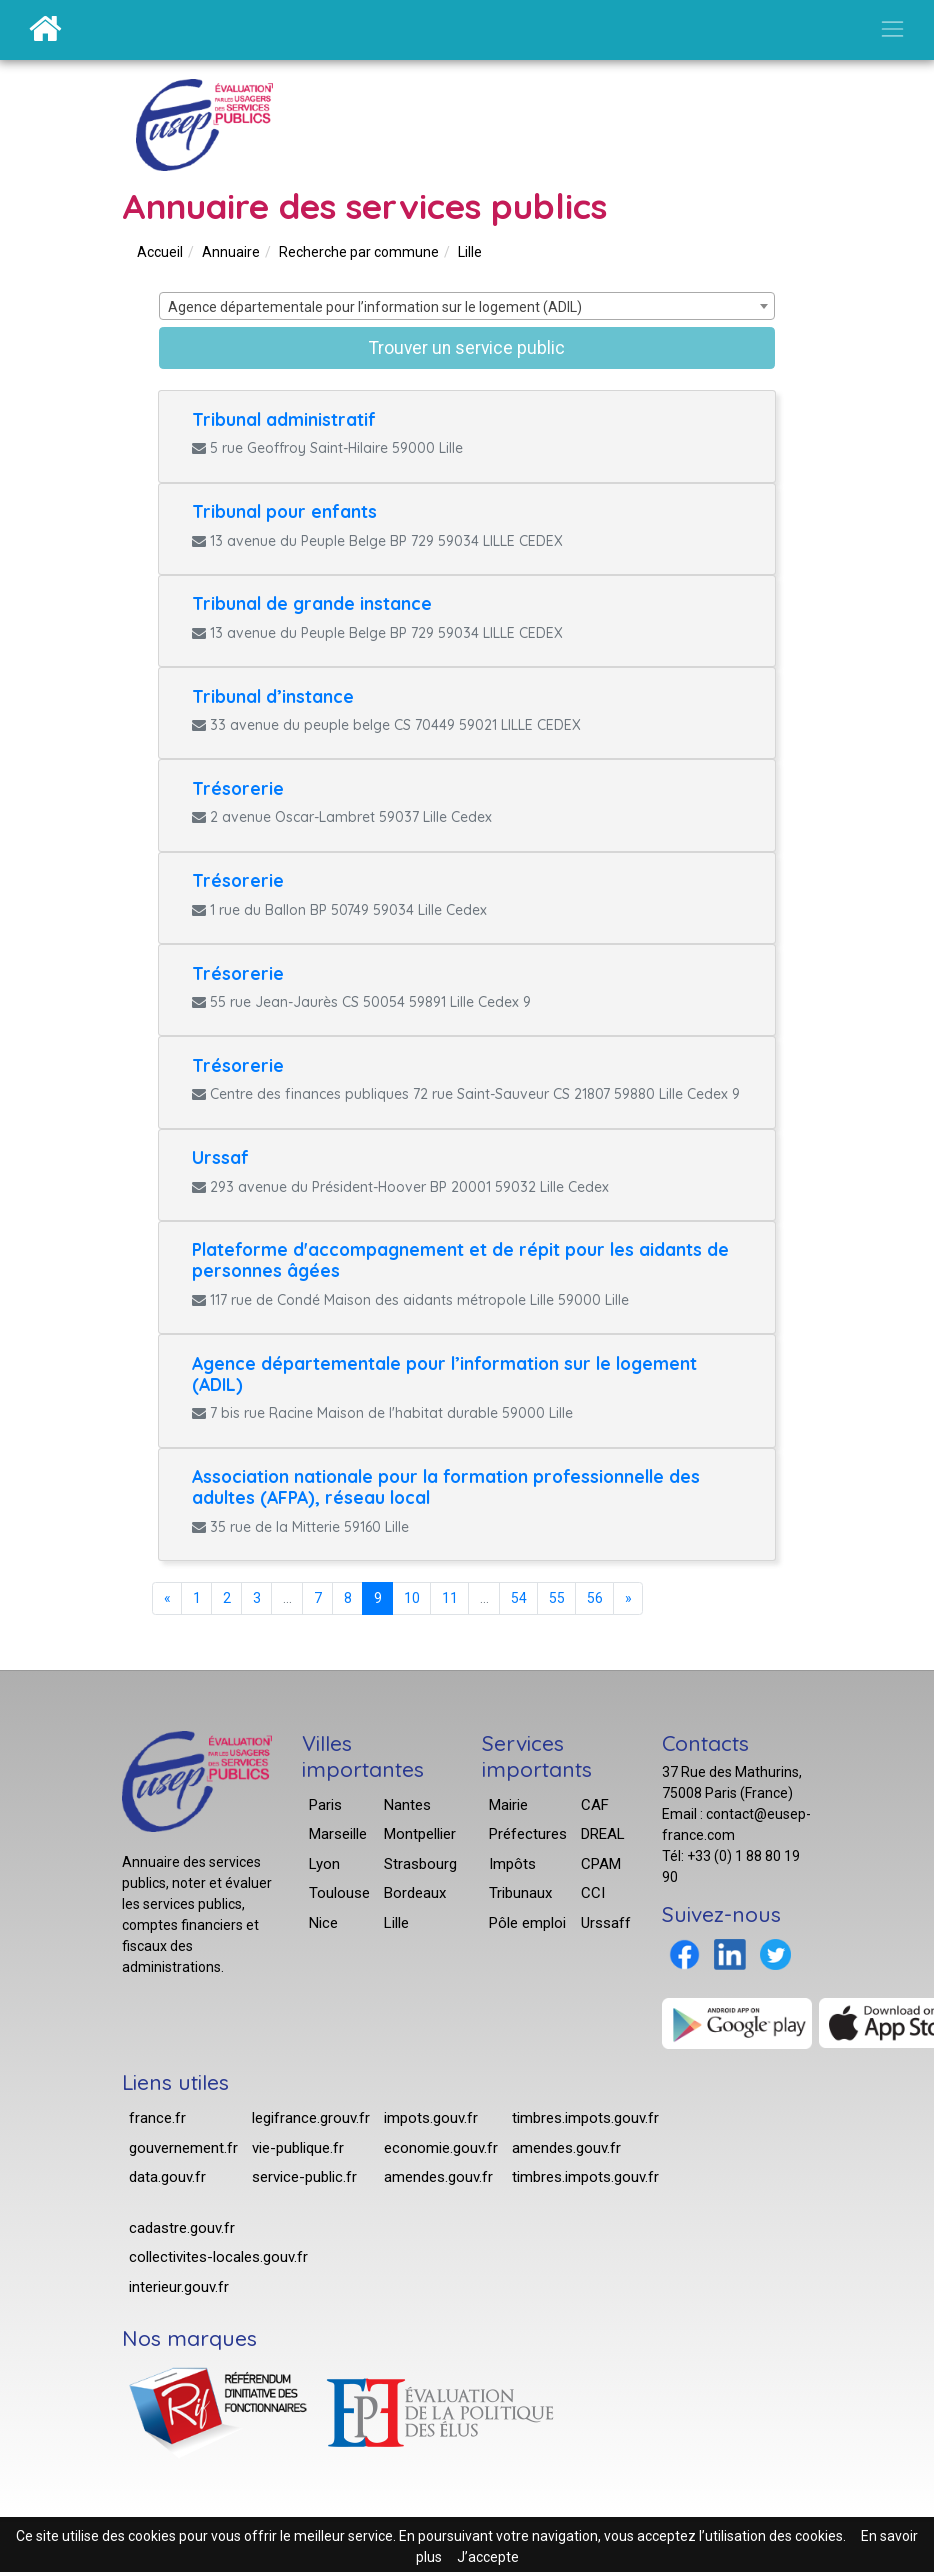  What do you see at coordinates (488, 2557) in the screenshot?
I see `J’accepte` at bounding box center [488, 2557].